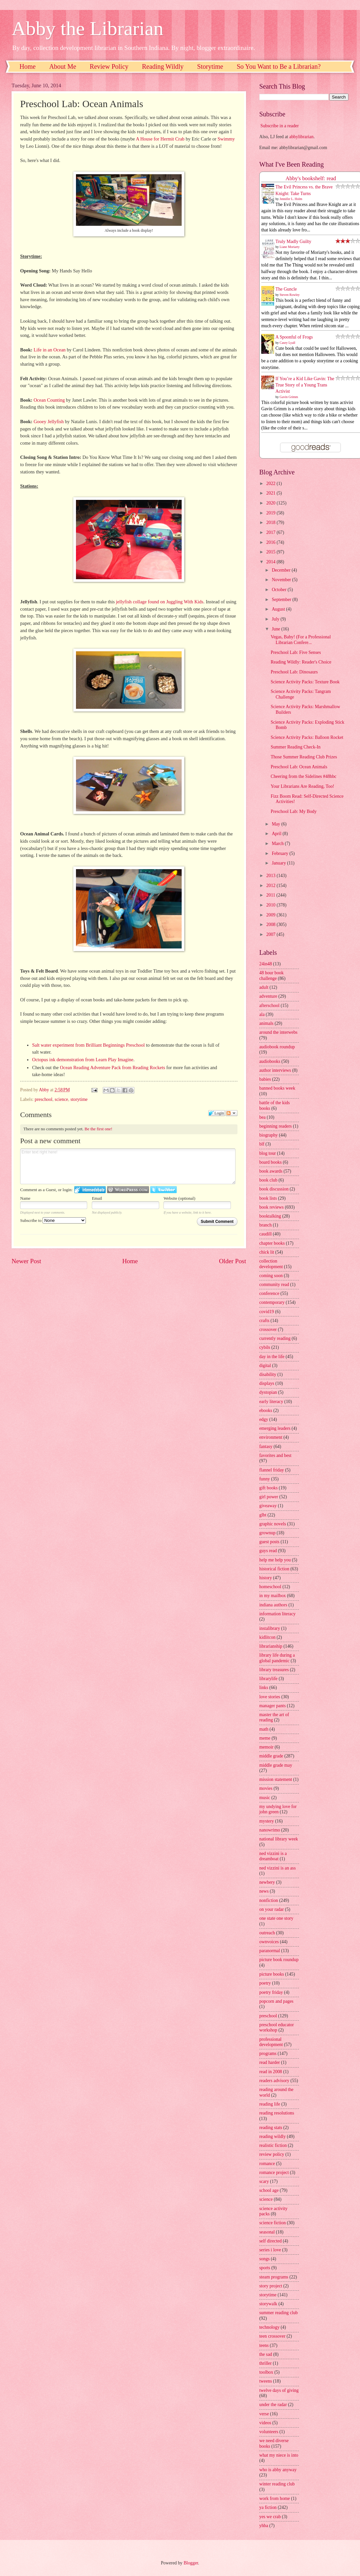 The image size is (360, 2576). What do you see at coordinates (269, 1541) in the screenshot?
I see `guest posts` at bounding box center [269, 1541].